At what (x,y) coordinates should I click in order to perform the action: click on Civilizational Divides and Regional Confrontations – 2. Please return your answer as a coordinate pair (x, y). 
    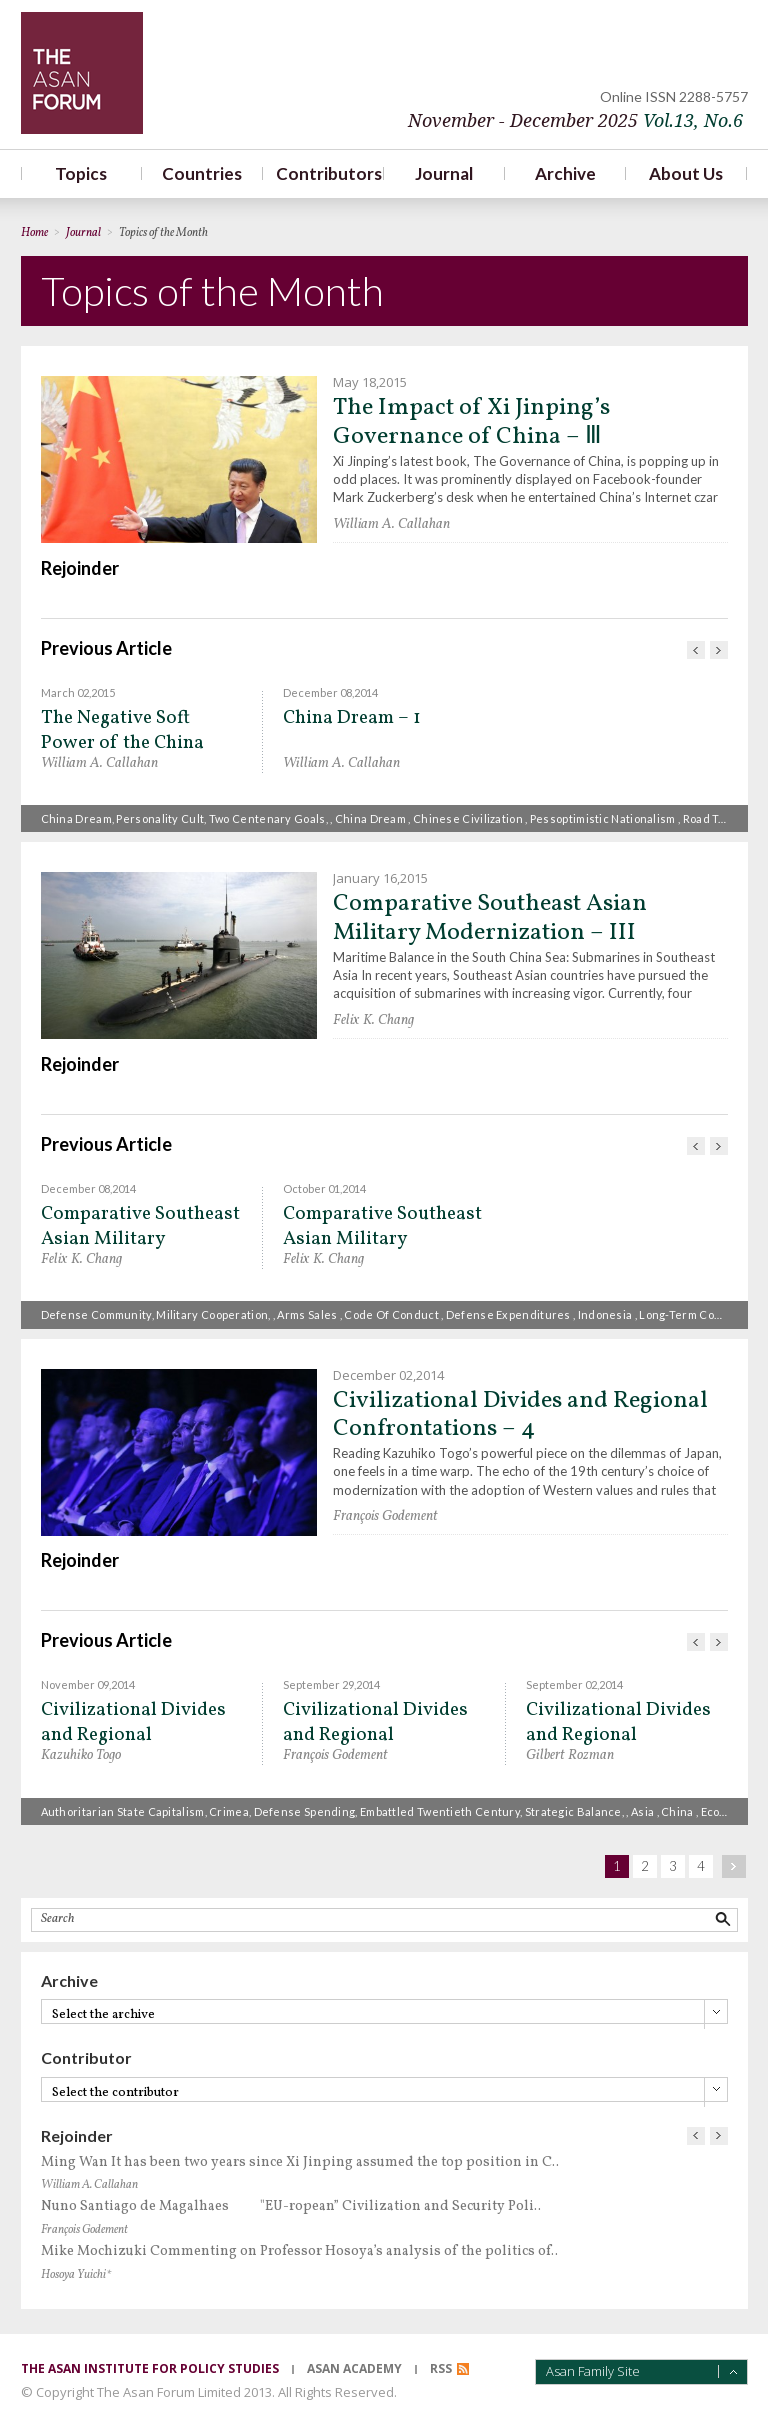
    Looking at the image, I should click on (618, 1722).